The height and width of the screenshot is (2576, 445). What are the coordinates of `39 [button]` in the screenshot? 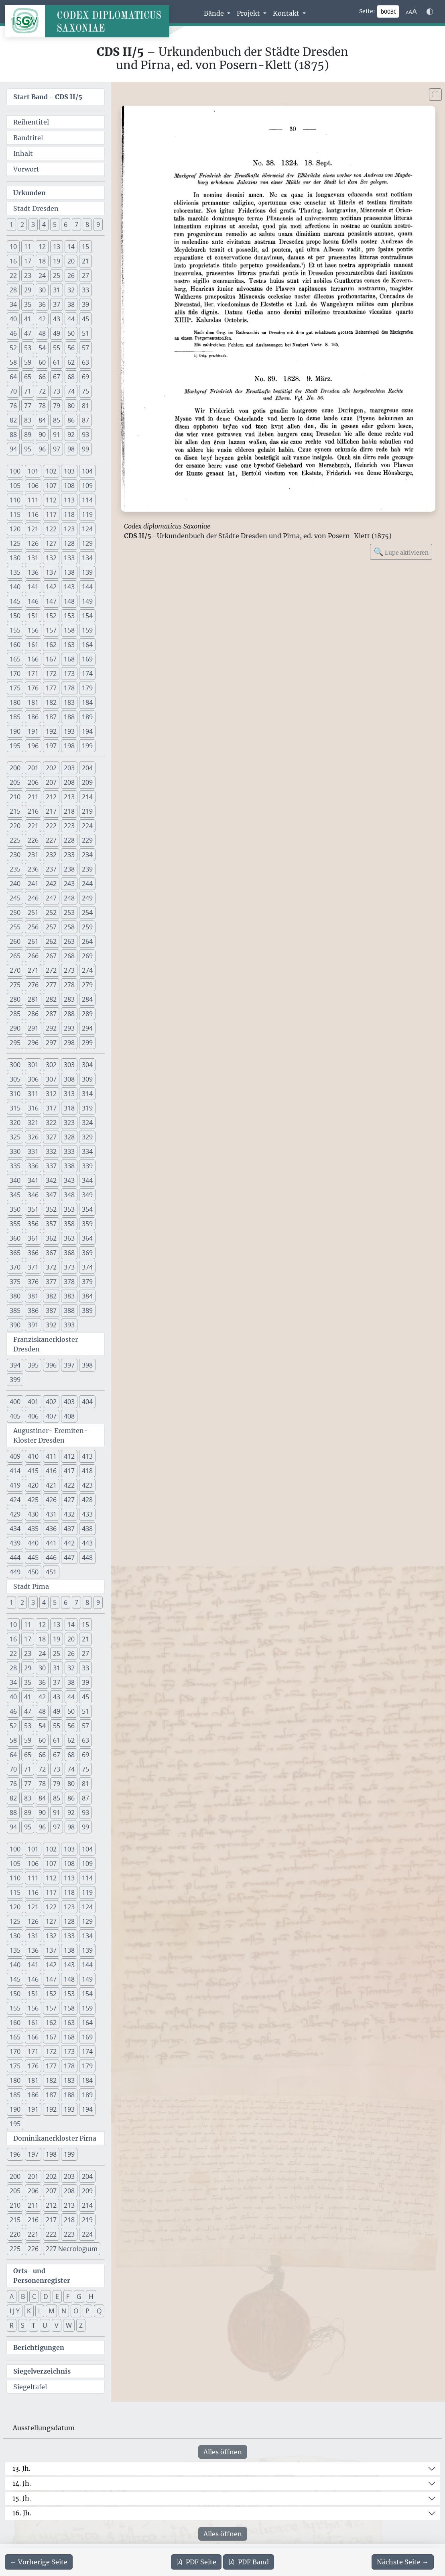 It's located at (85, 304).